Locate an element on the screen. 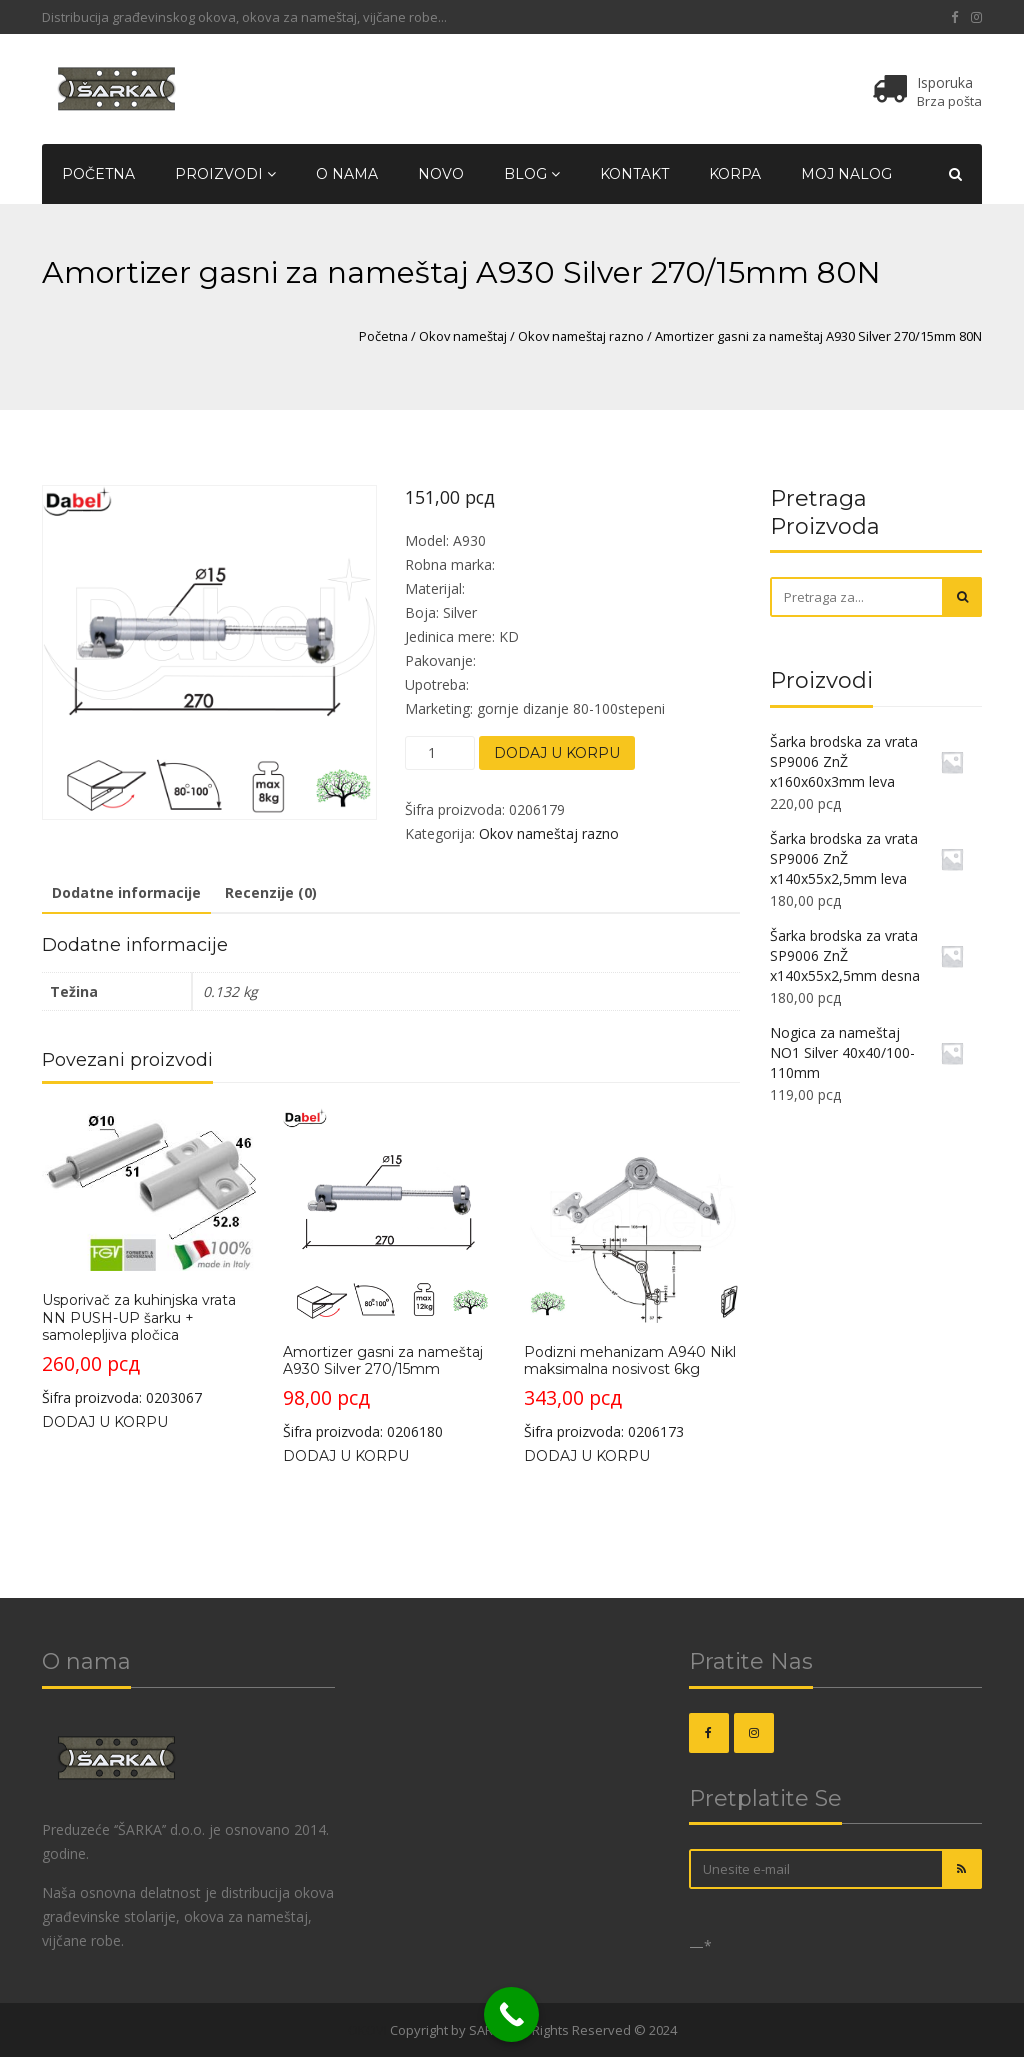  O nama is located at coordinates (347, 174).